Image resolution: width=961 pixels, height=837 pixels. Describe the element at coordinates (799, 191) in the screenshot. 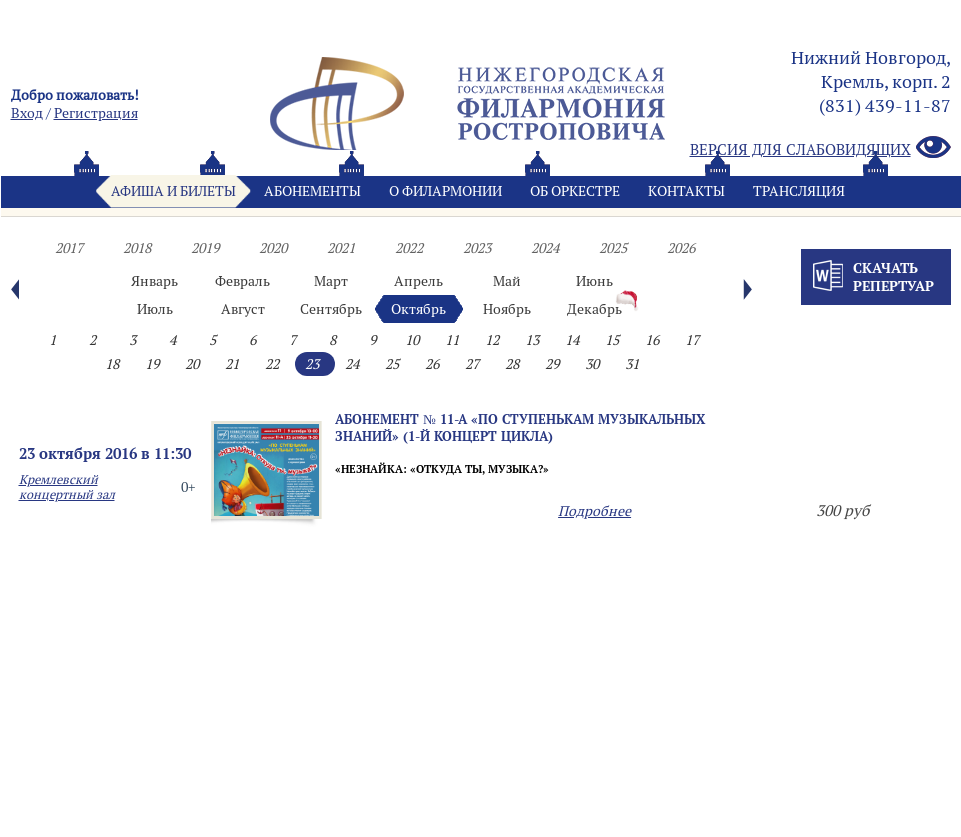

I see `Трансляция` at that location.